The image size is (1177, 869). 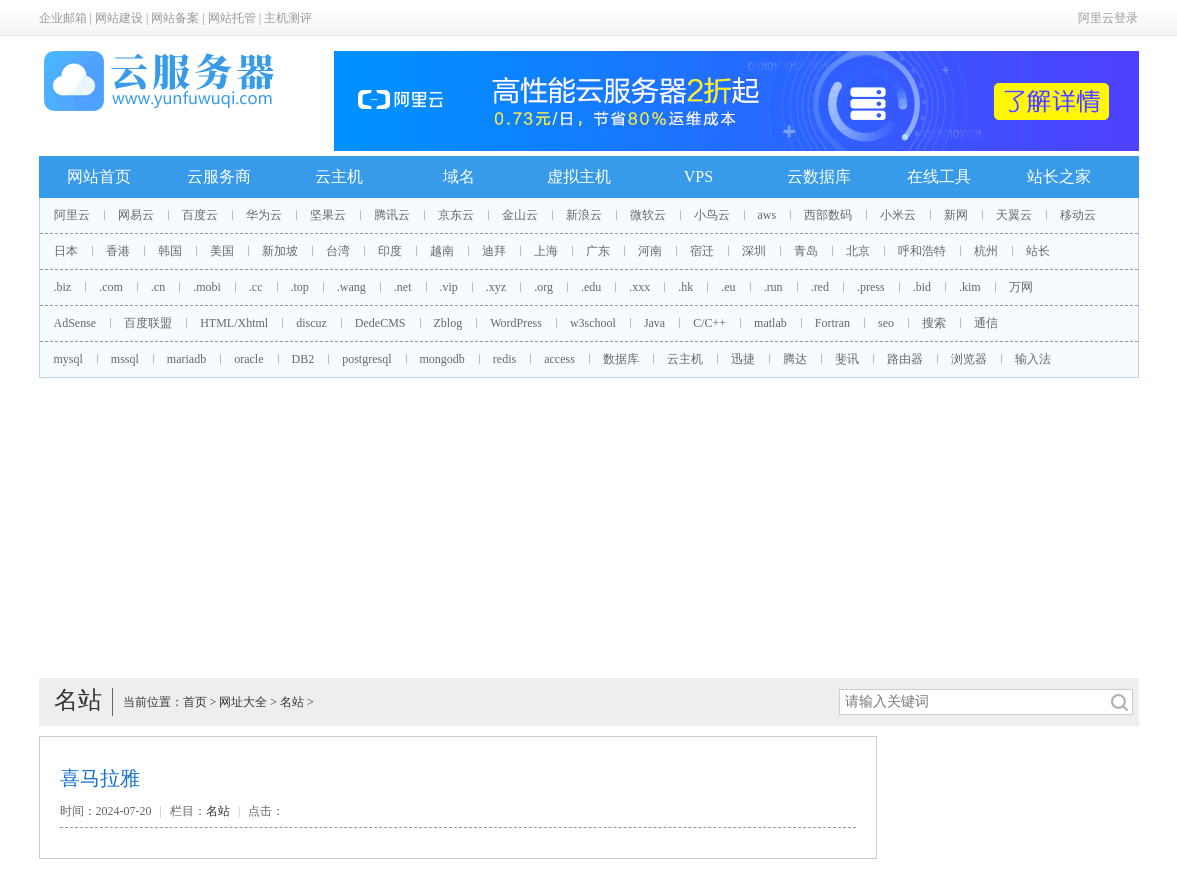 I want to click on .kim, so click(x=970, y=287).